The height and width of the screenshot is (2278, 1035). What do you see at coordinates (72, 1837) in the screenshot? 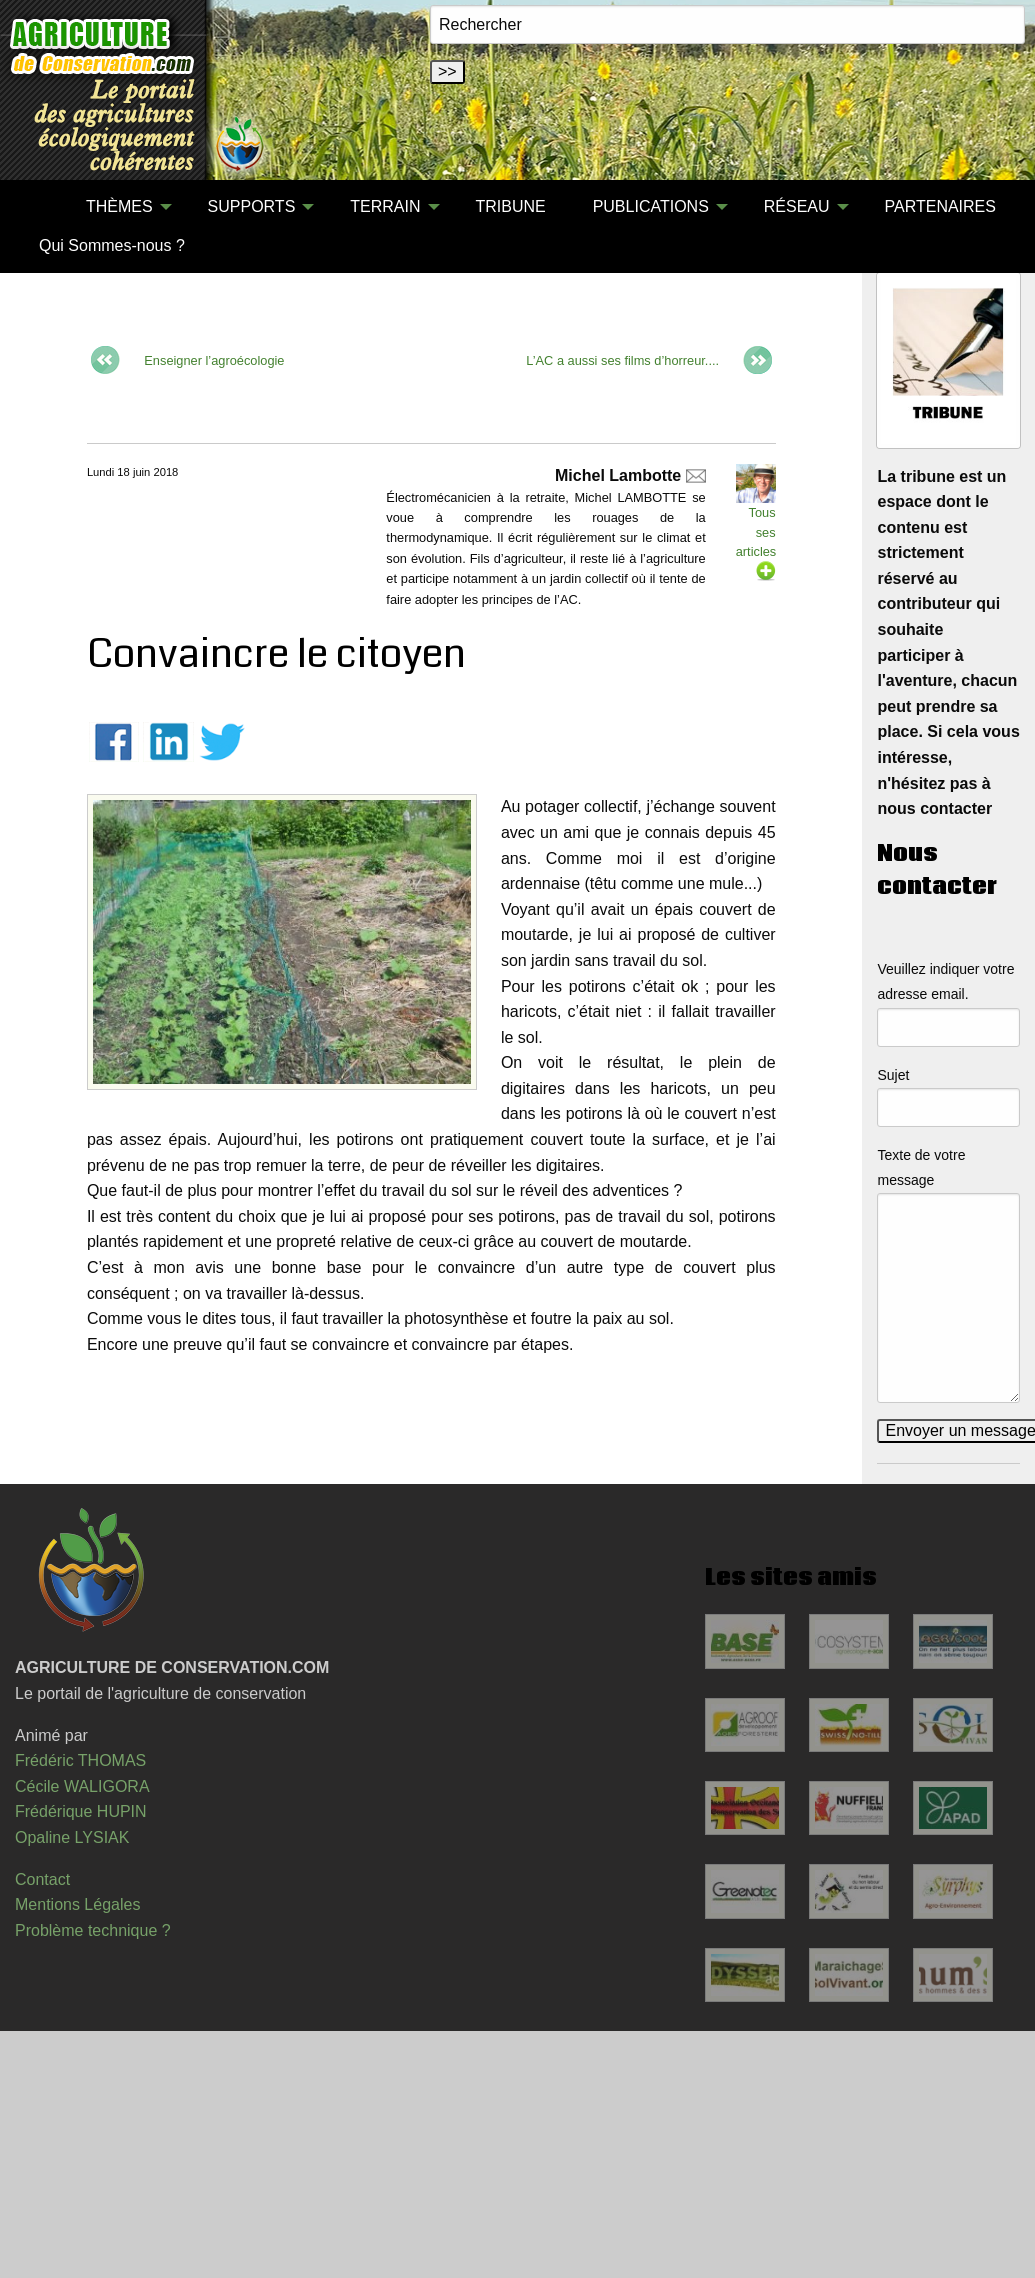
I see `Opaline LYSIAK` at bounding box center [72, 1837].